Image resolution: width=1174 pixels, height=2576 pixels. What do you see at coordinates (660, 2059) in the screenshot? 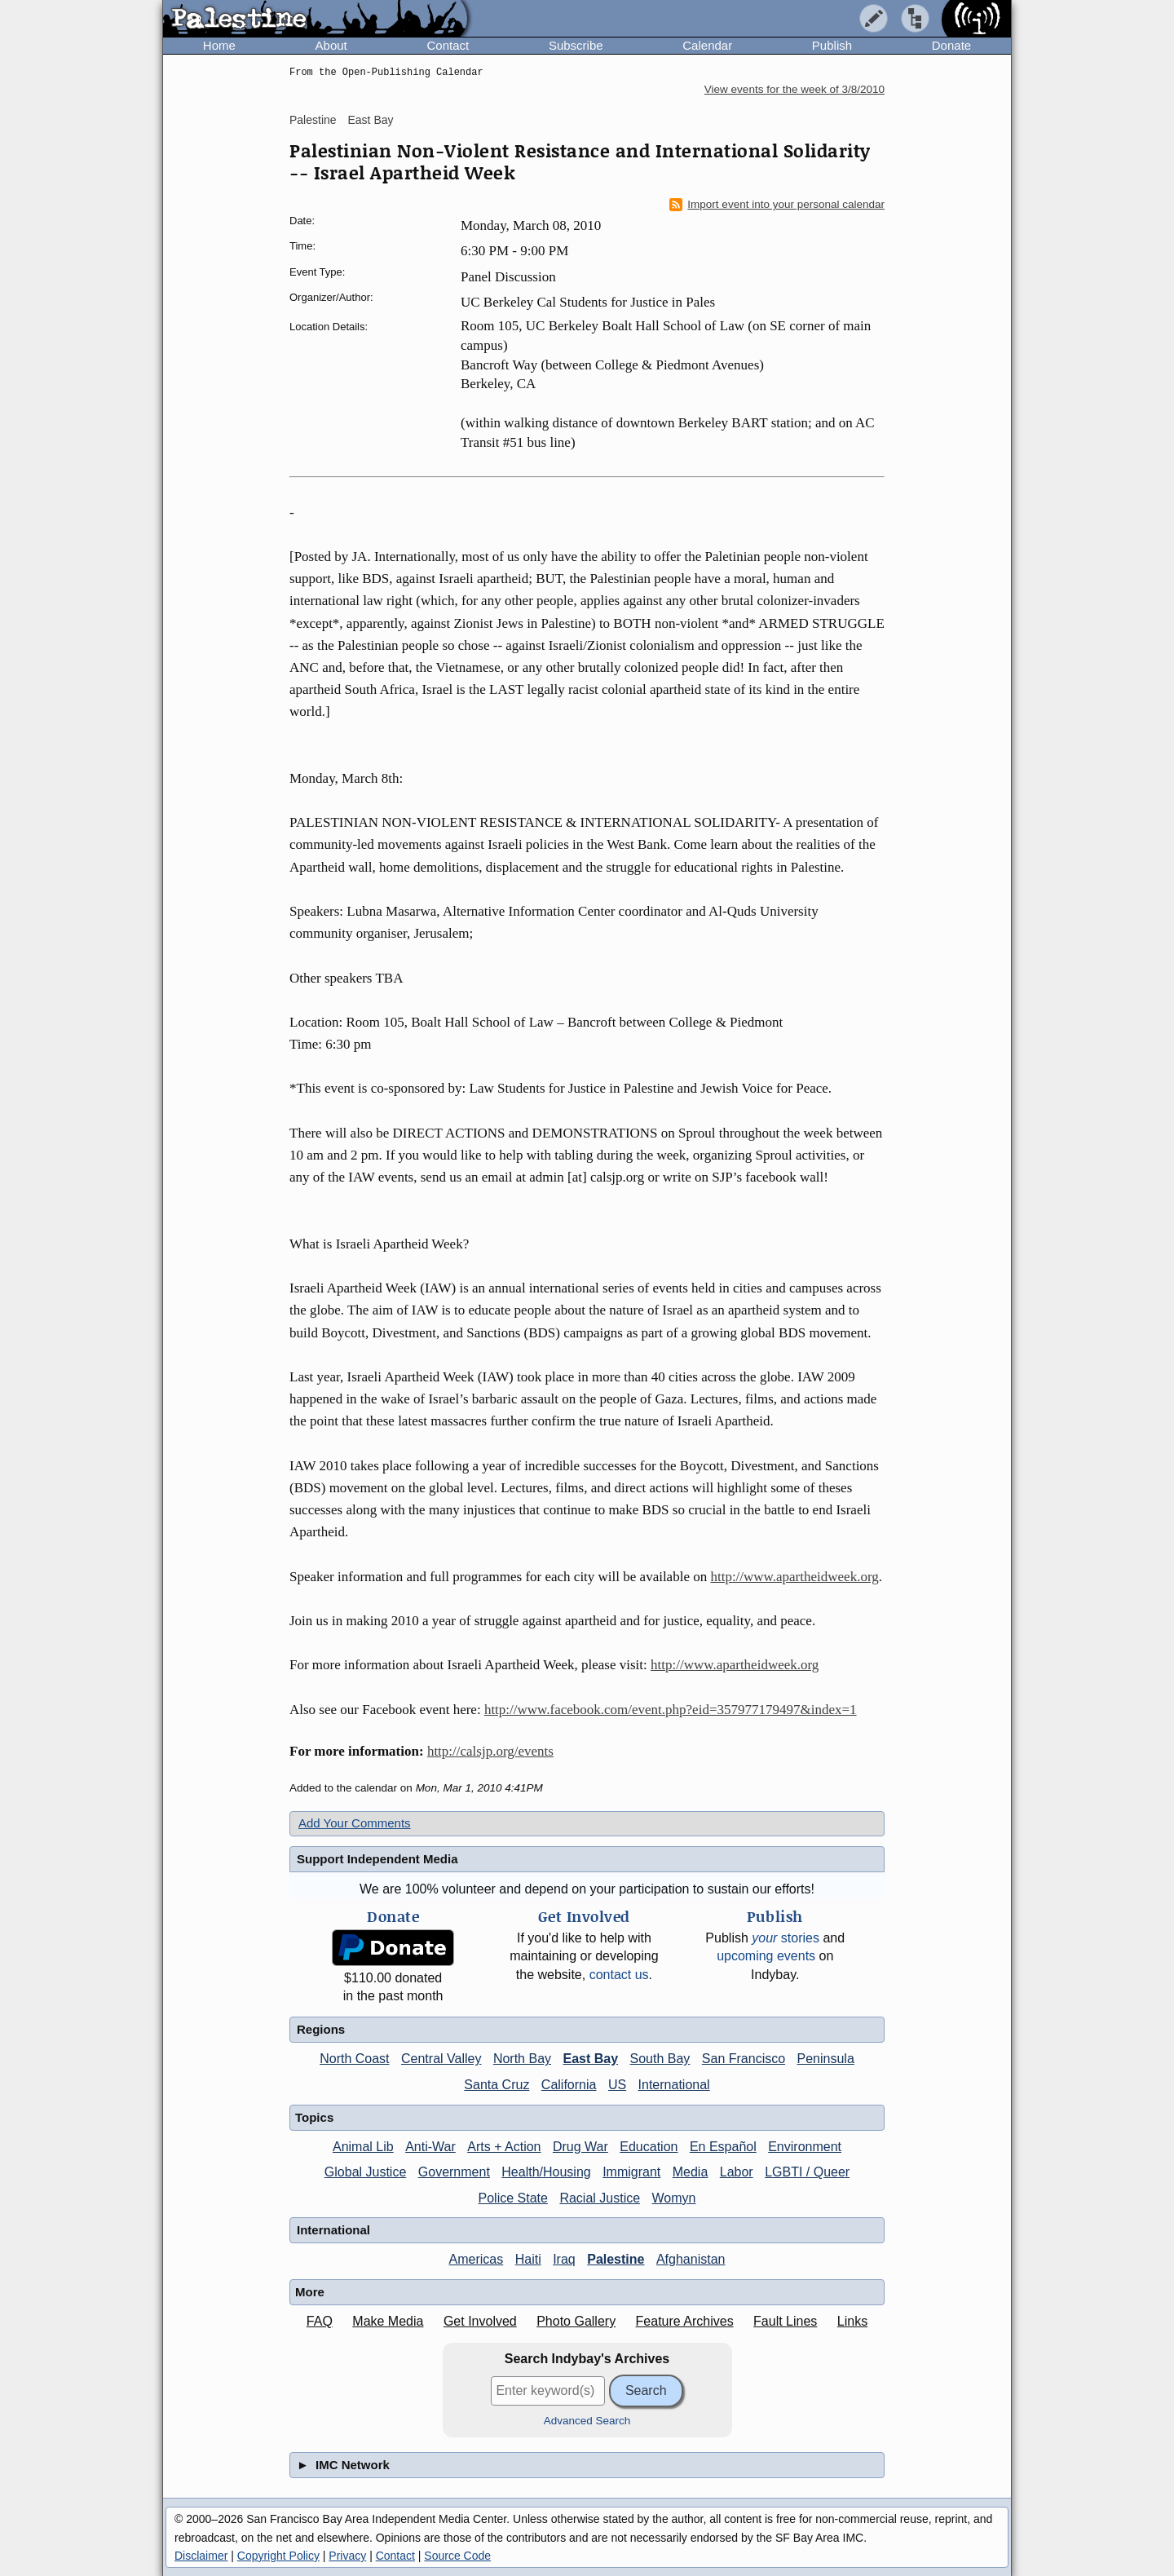
I see `South Bay` at bounding box center [660, 2059].